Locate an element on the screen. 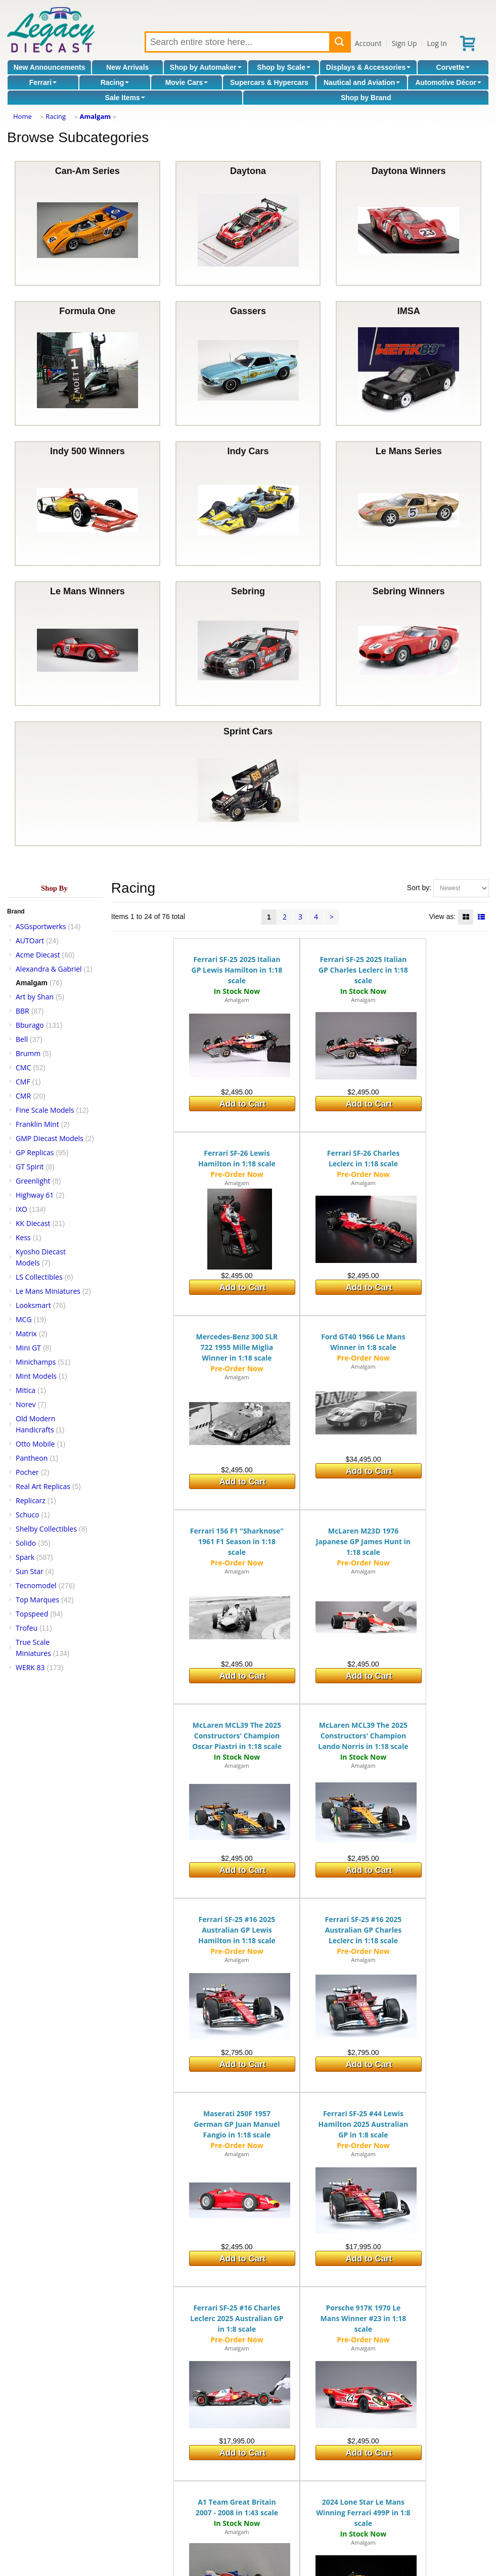 The height and width of the screenshot is (2576, 496). Shop by Brand is located at coordinates (366, 98).